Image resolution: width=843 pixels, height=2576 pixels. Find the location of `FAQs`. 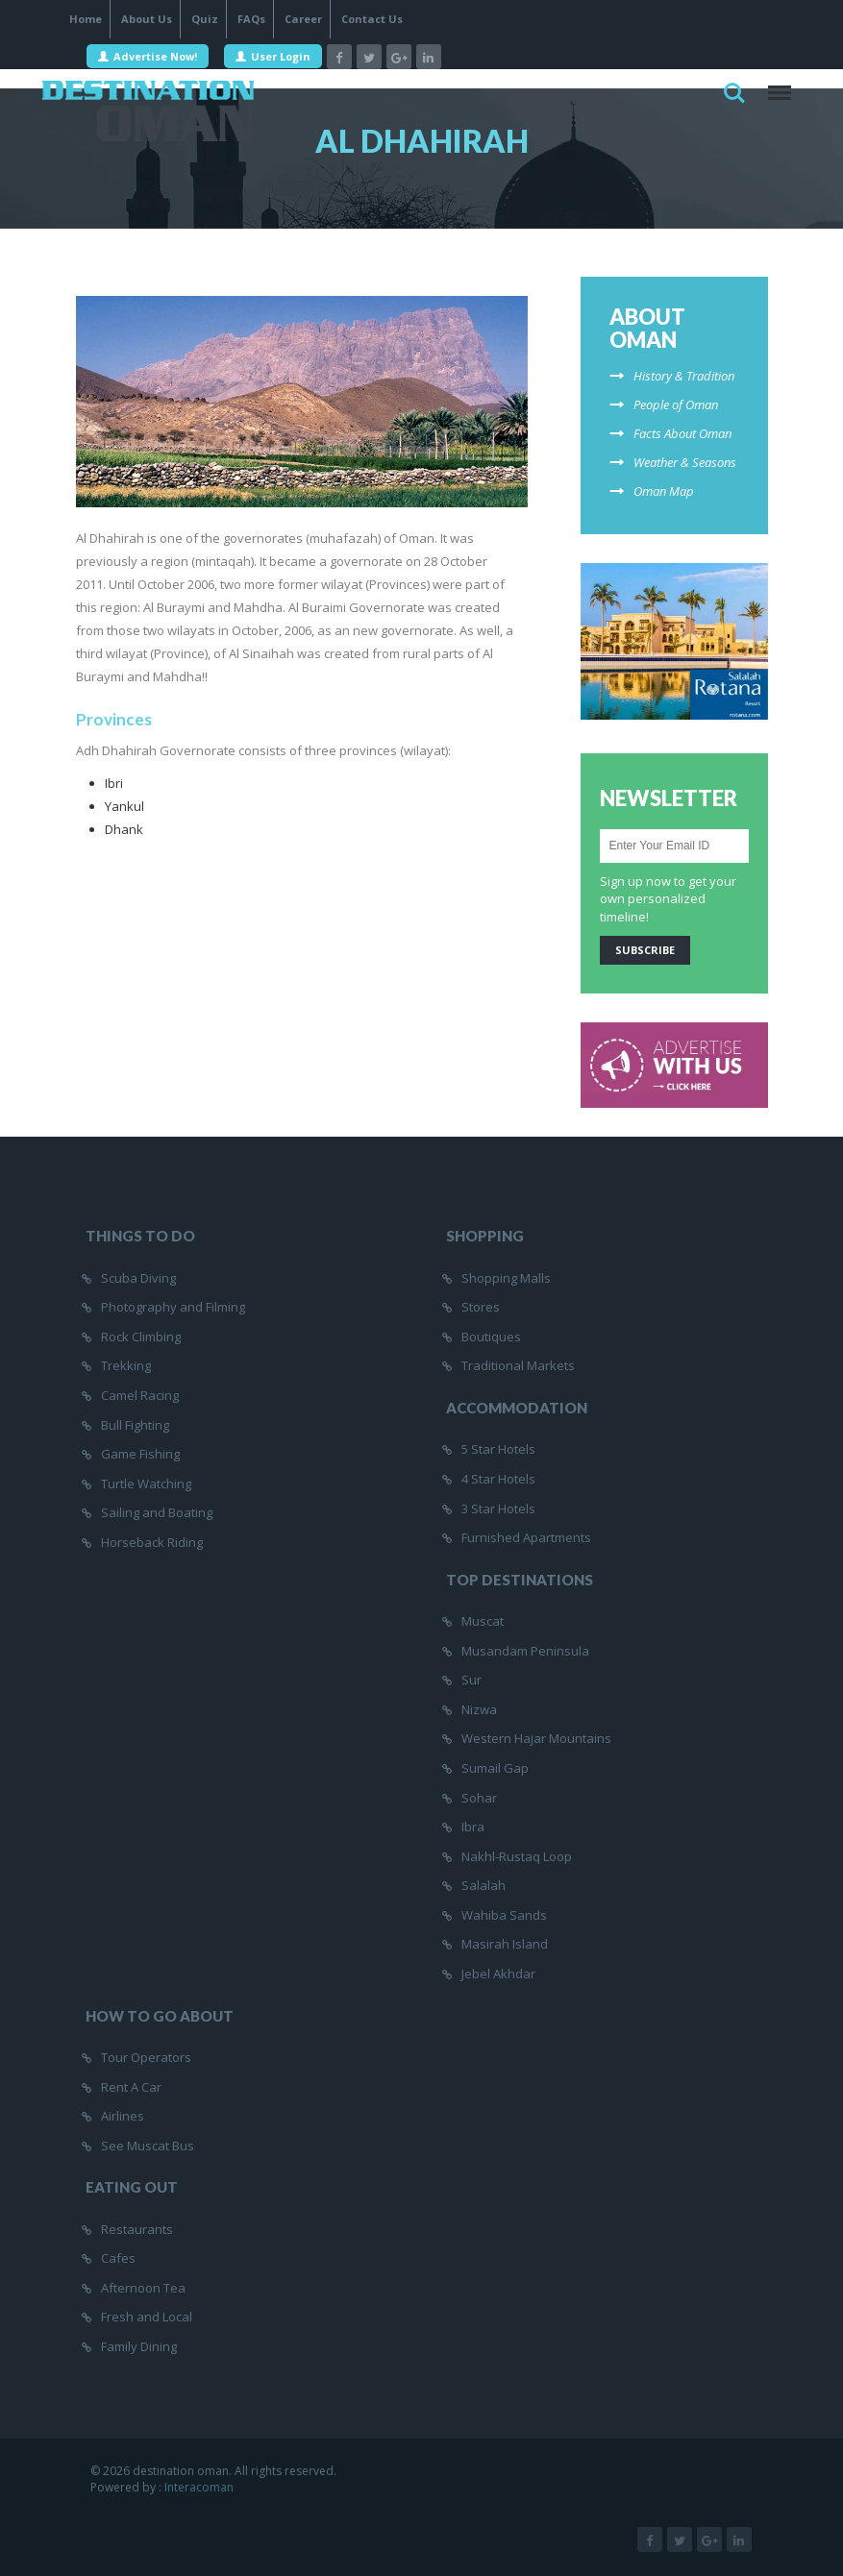

FAQs is located at coordinates (251, 19).